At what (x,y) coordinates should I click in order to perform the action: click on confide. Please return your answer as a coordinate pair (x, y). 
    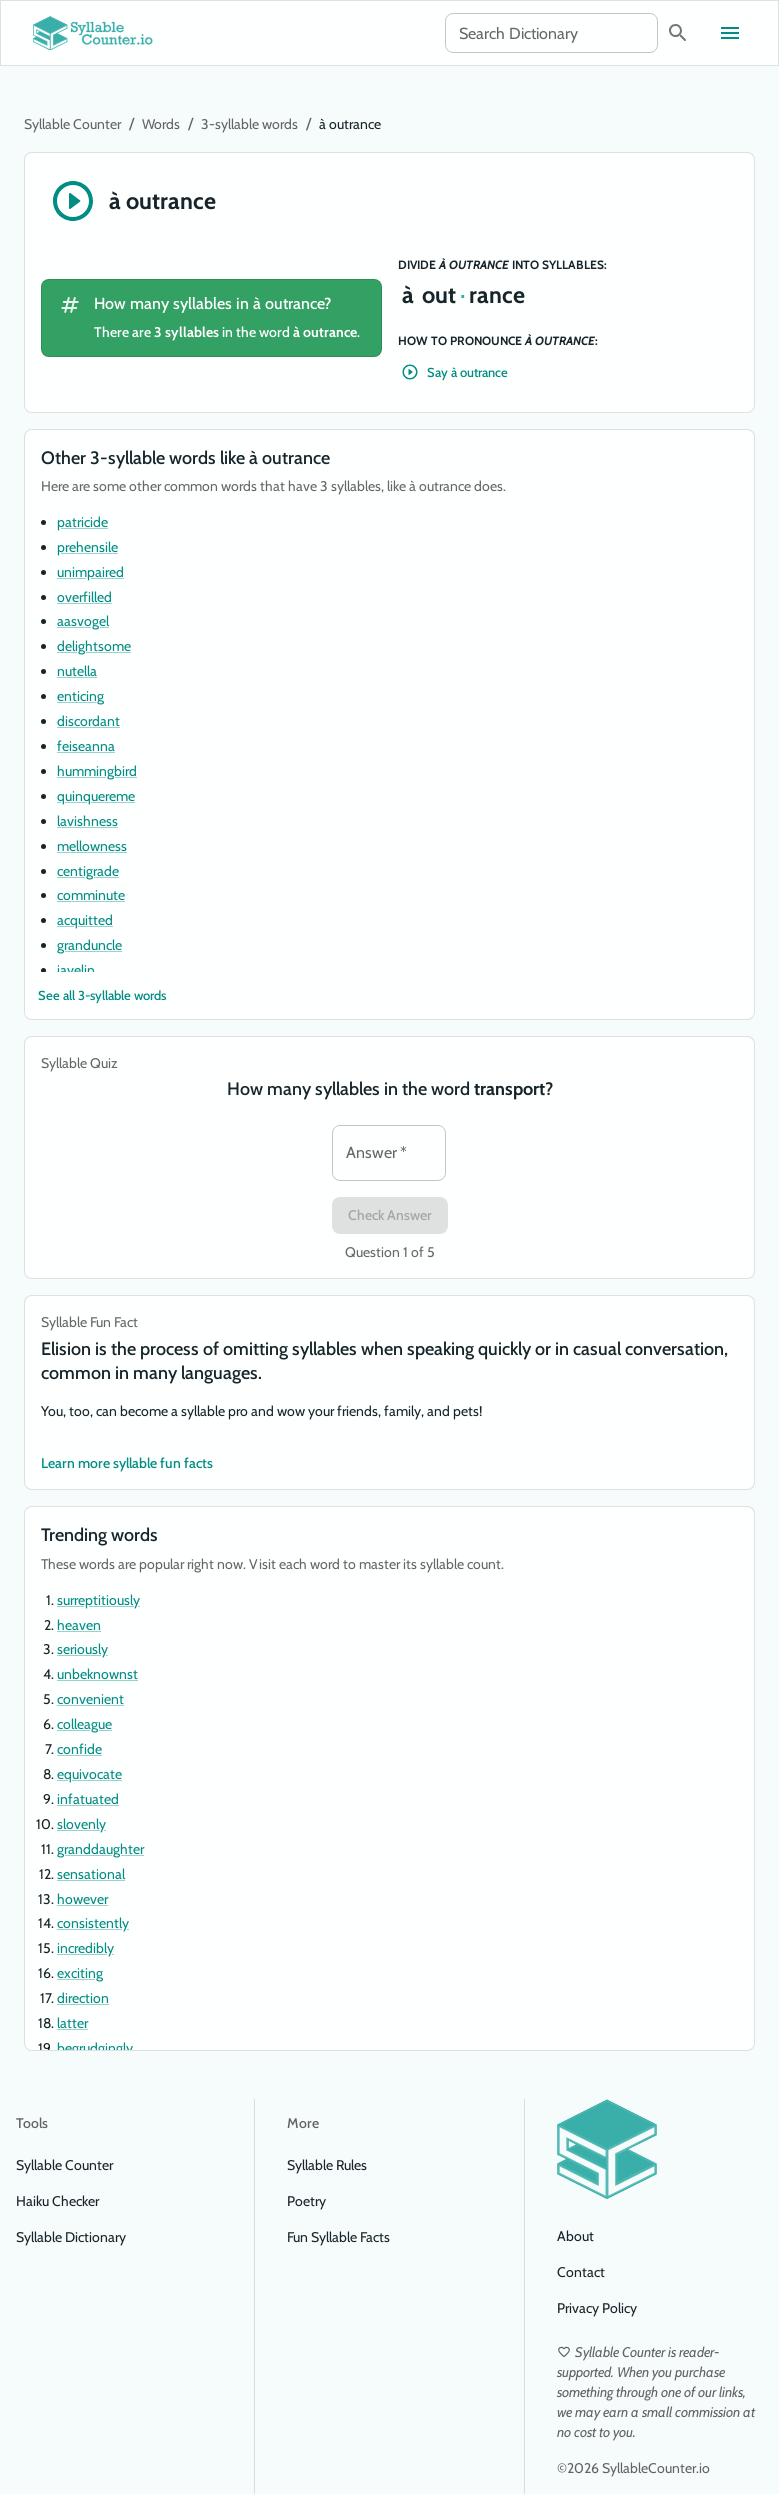
    Looking at the image, I should click on (79, 1749).